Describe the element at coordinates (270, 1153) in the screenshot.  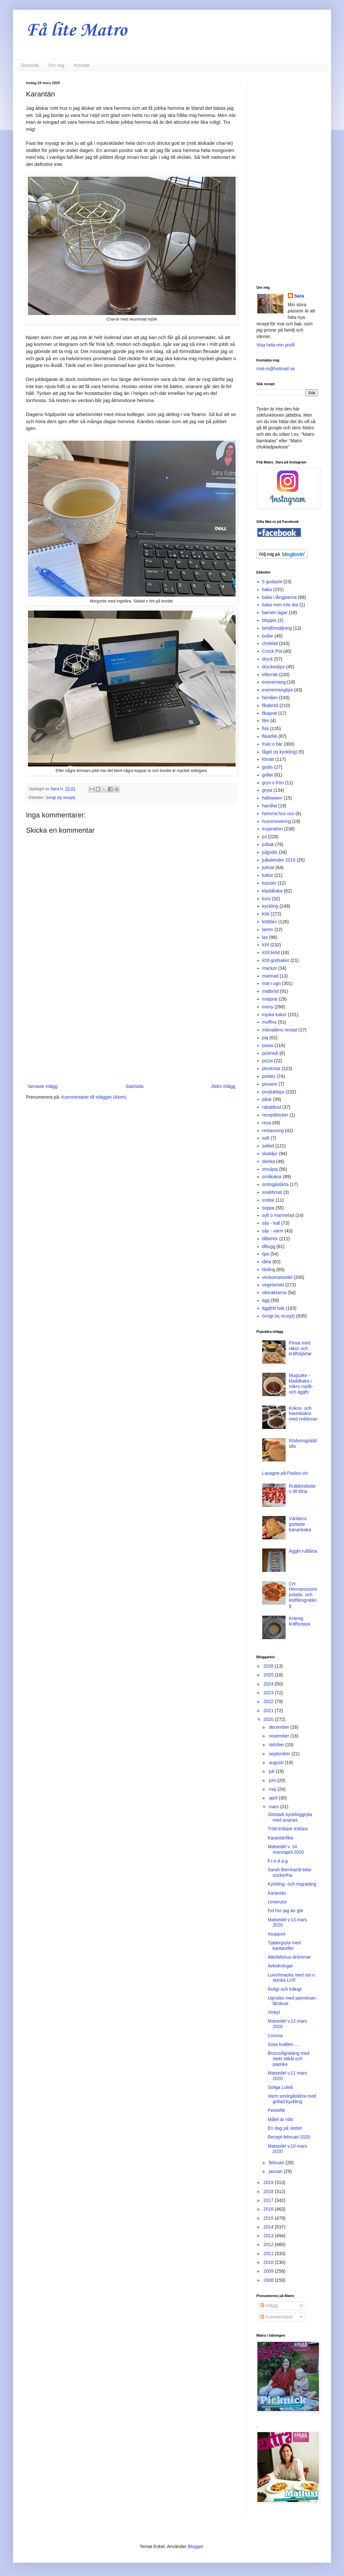
I see `skaldjur` at that location.